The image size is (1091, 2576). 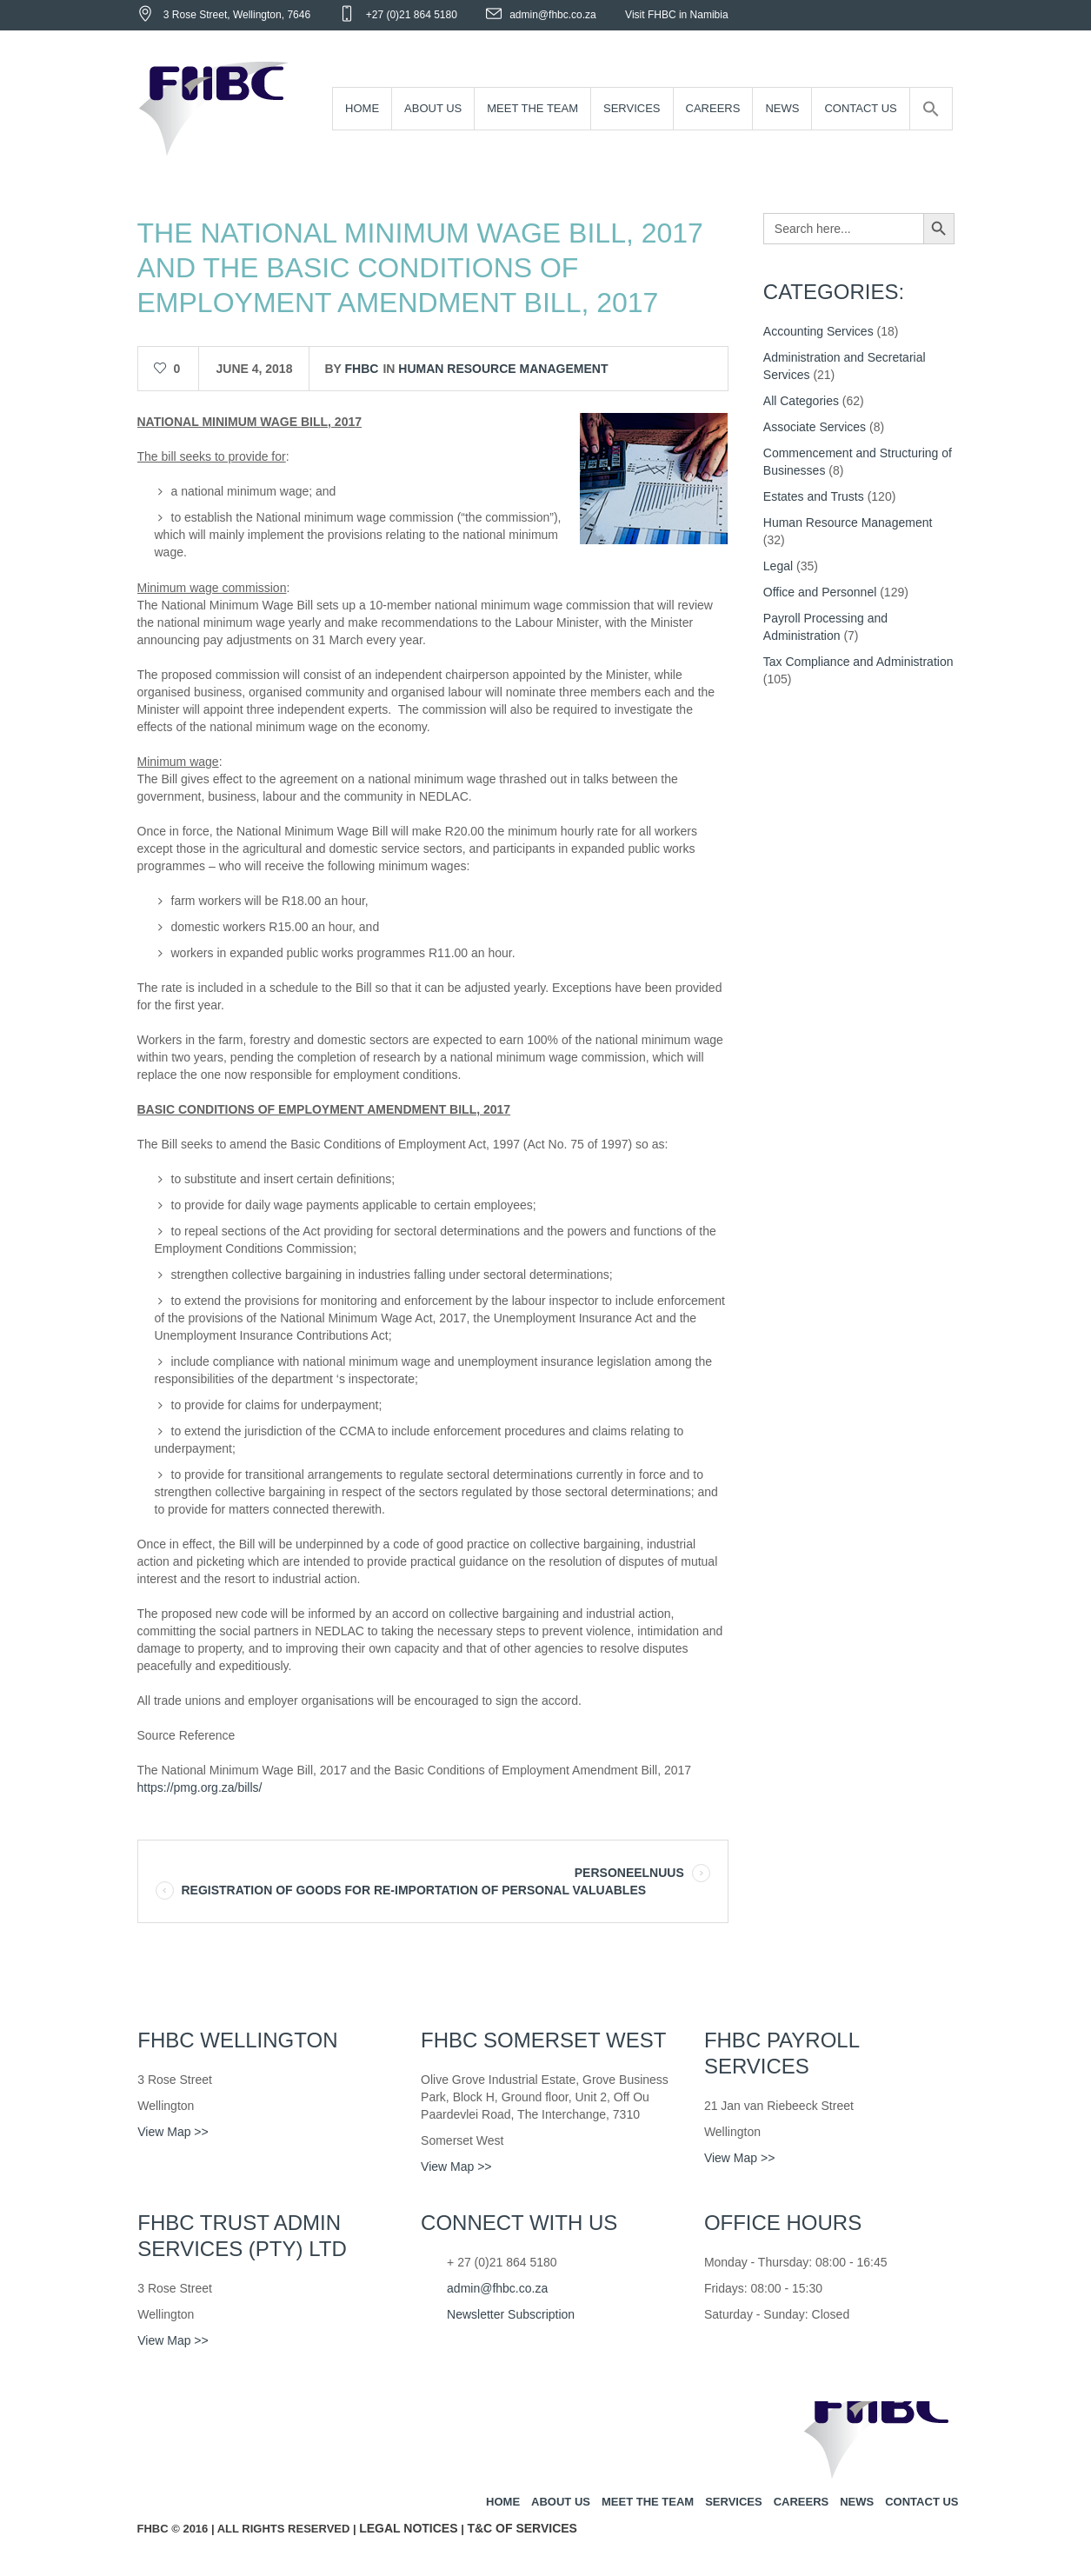 What do you see at coordinates (818, 331) in the screenshot?
I see `Accounting Services` at bounding box center [818, 331].